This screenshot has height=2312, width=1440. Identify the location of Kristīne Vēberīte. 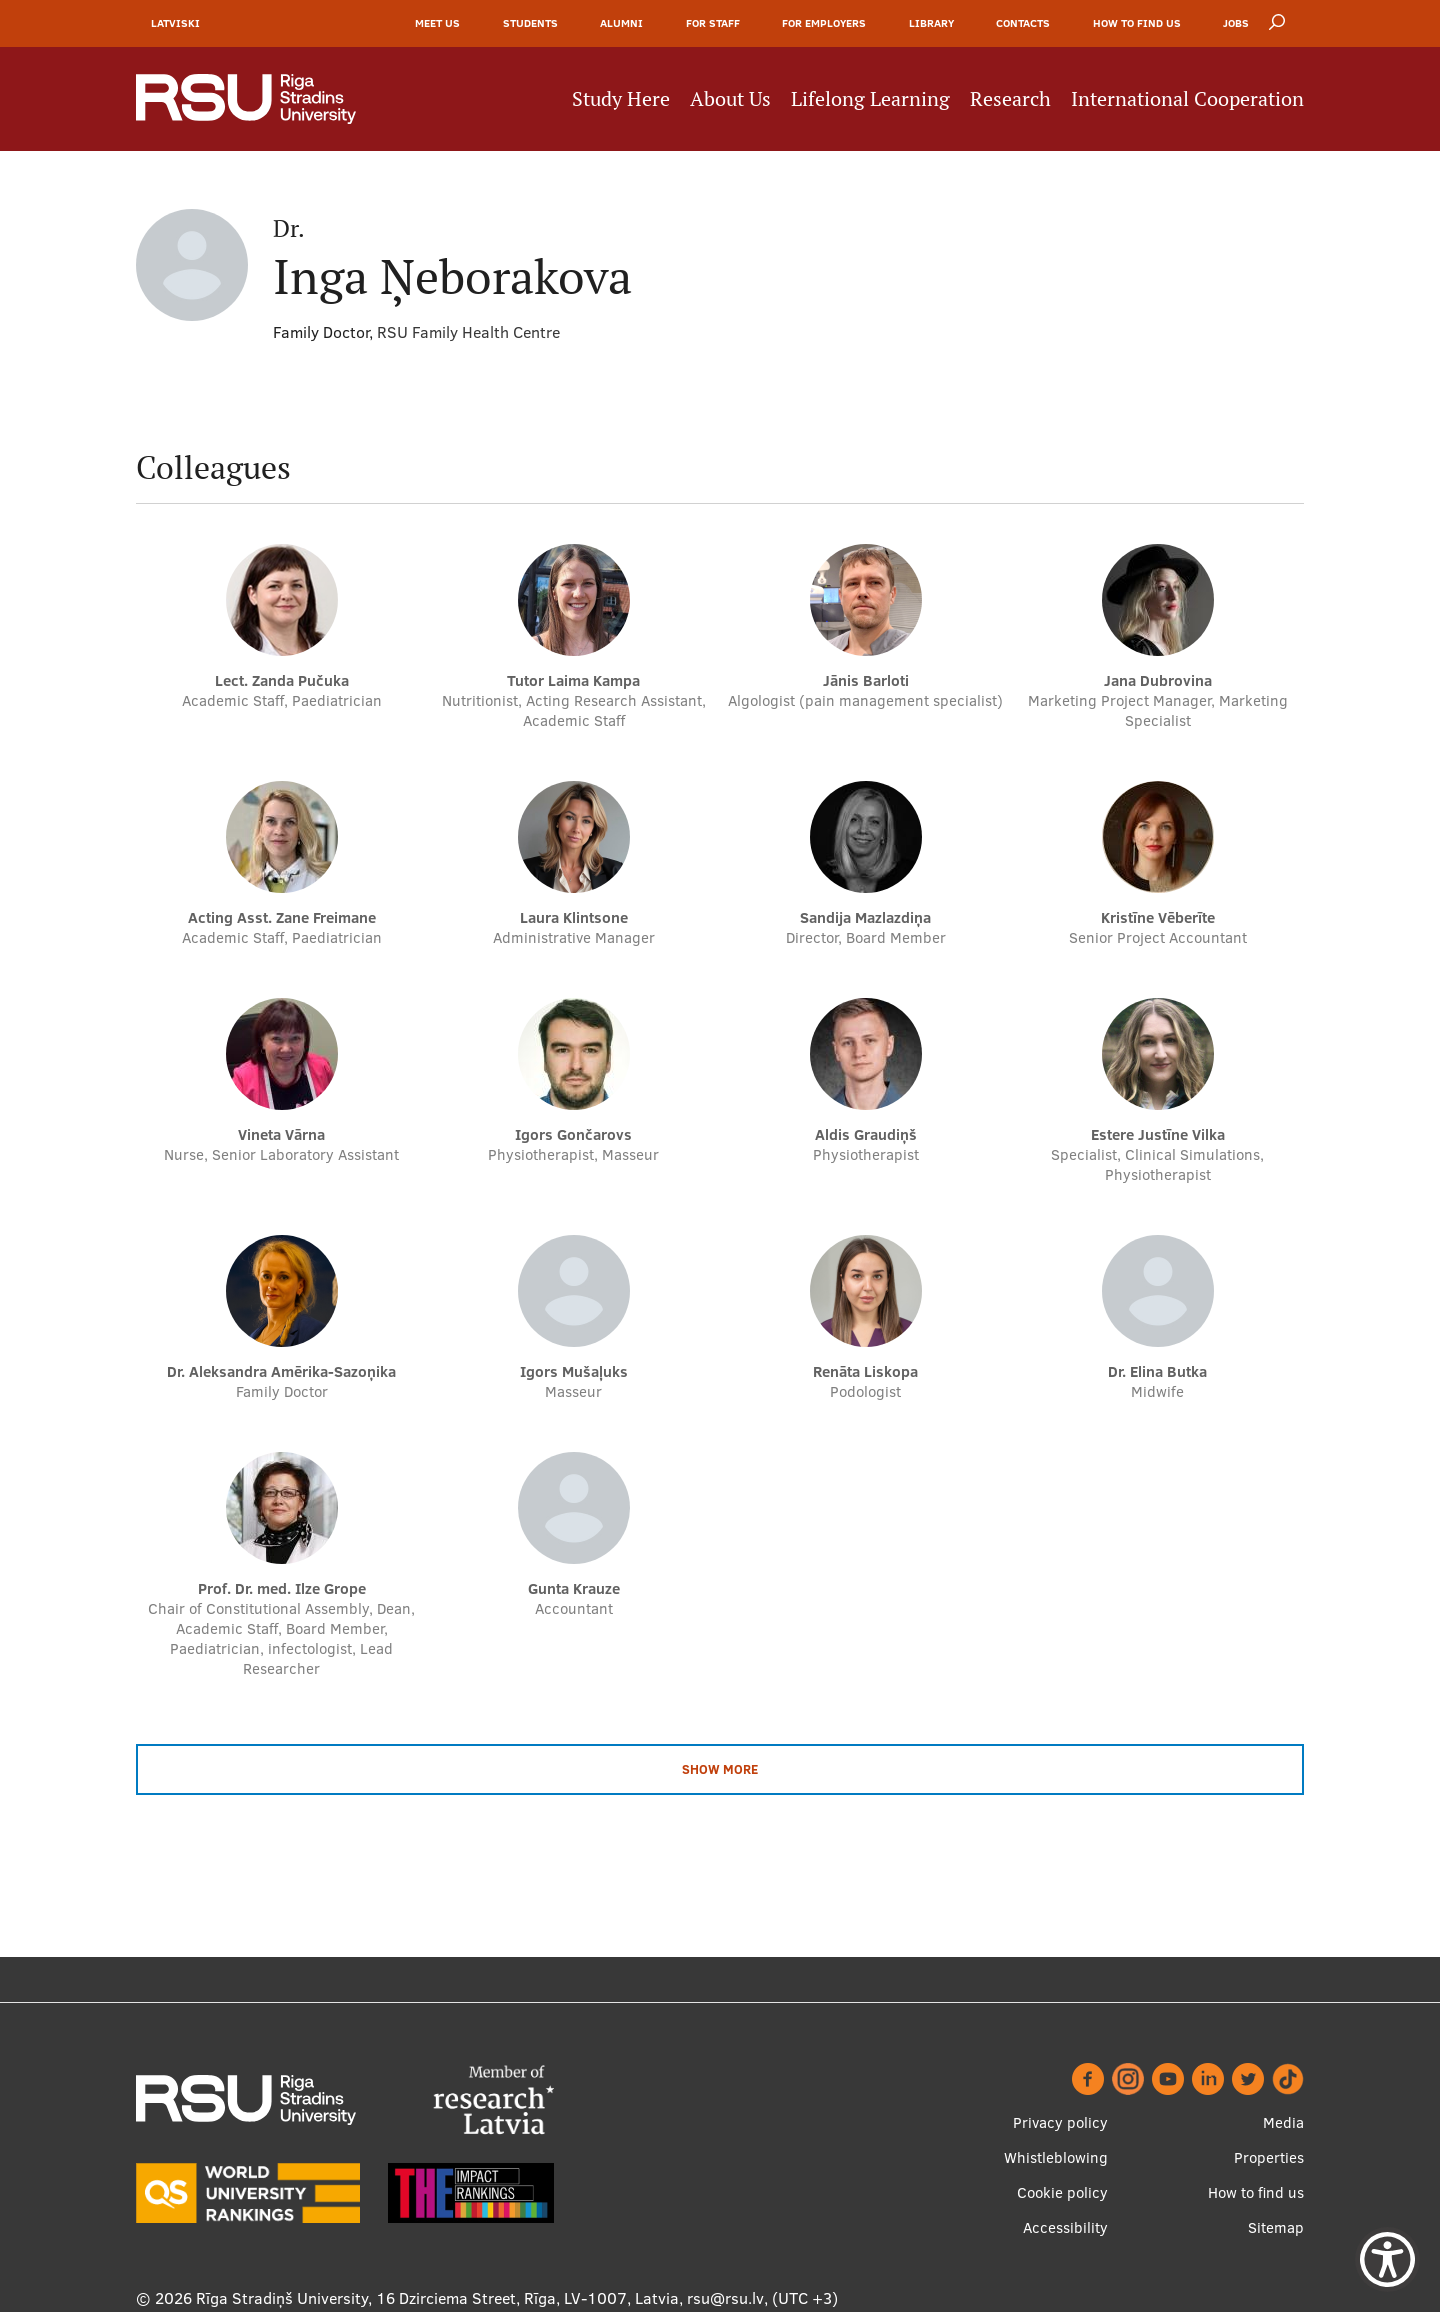
(1158, 917).